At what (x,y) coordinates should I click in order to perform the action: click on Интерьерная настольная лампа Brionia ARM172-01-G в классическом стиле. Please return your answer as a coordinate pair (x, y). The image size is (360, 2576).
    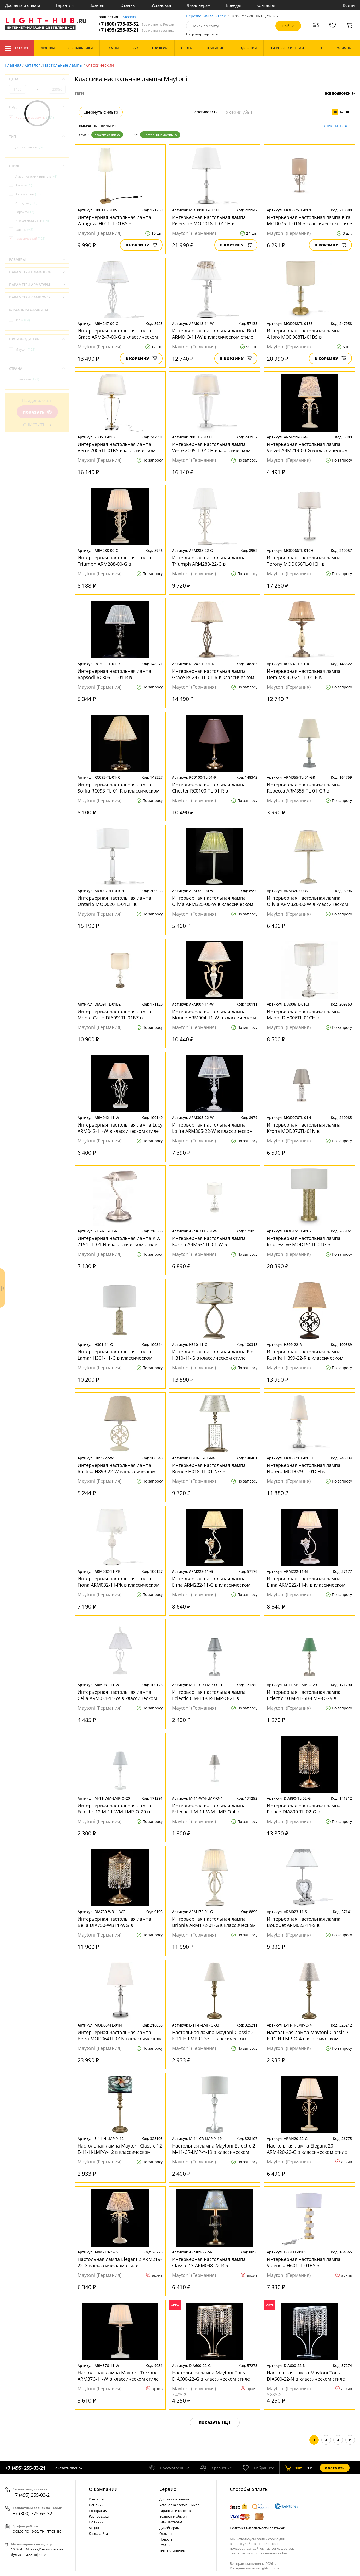
    Looking at the image, I should click on (214, 1922).